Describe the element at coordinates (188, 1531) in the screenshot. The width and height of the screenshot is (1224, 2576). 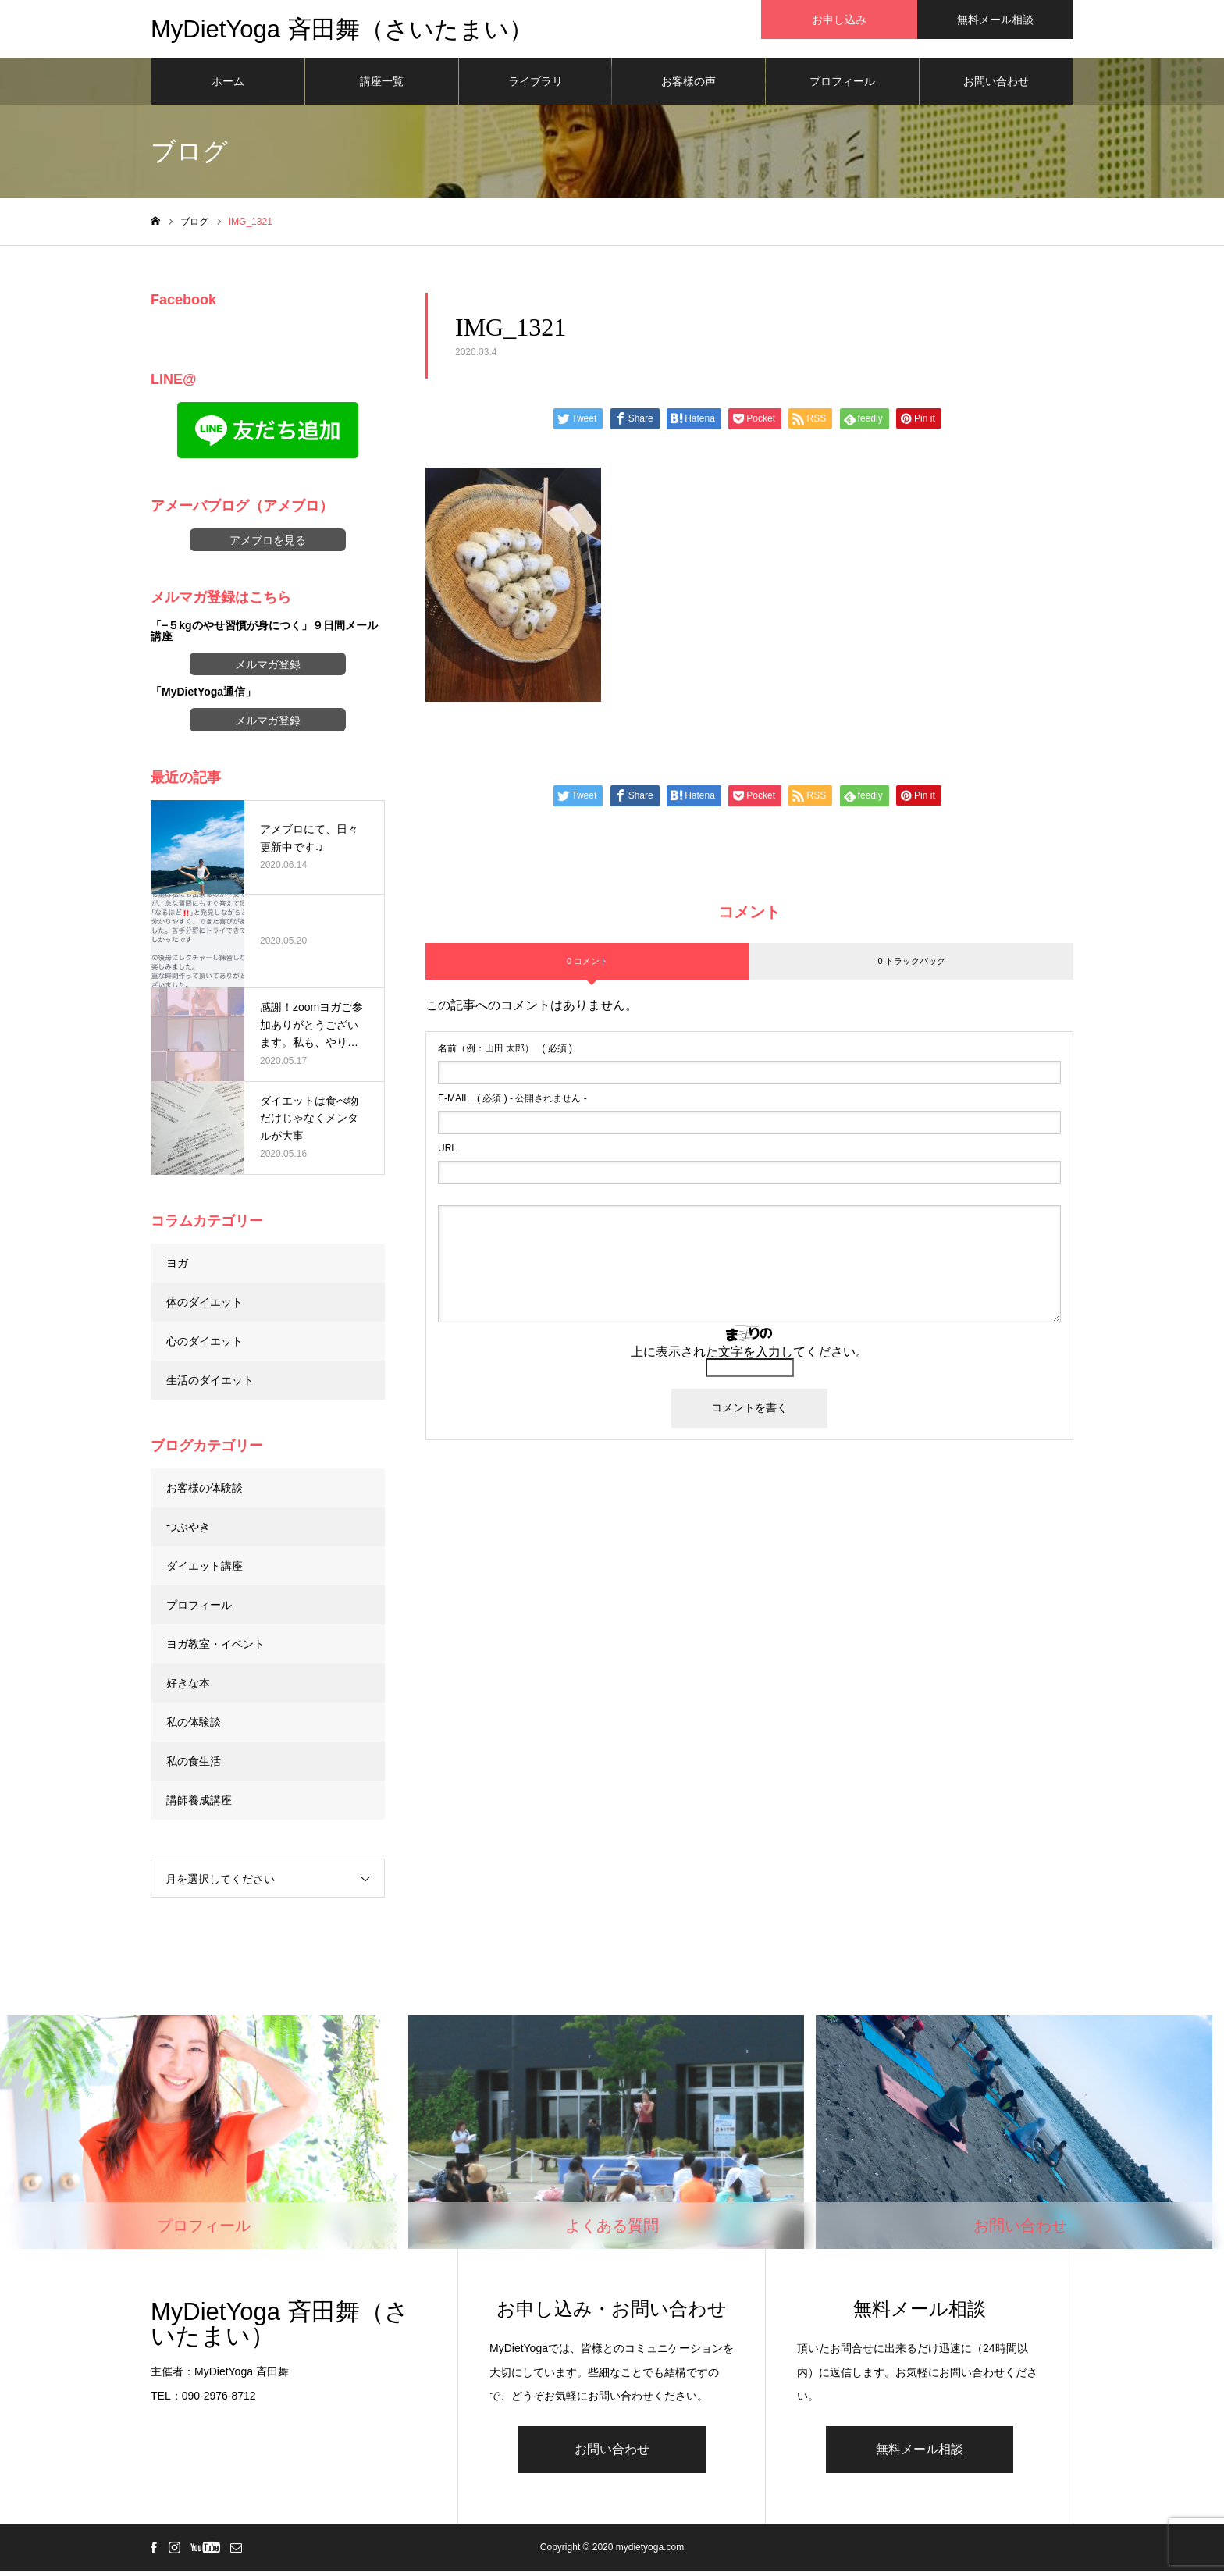
I see `つぶやき` at that location.